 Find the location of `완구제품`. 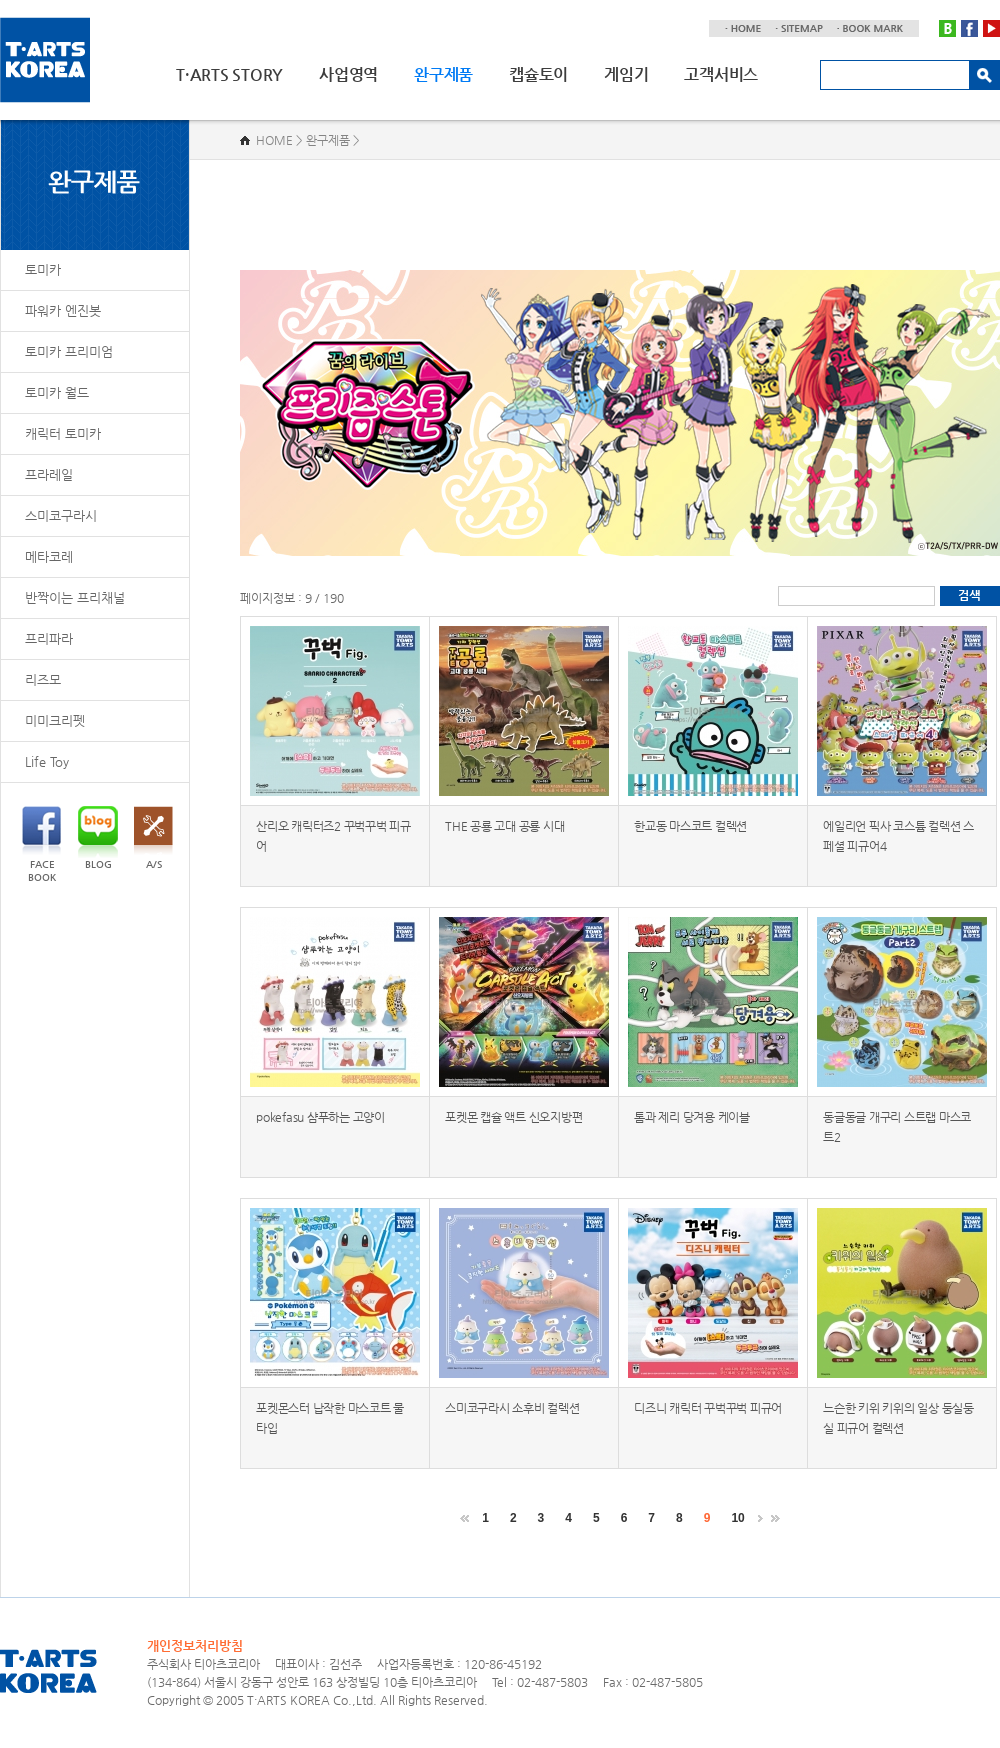

완구제품 is located at coordinates (443, 74).